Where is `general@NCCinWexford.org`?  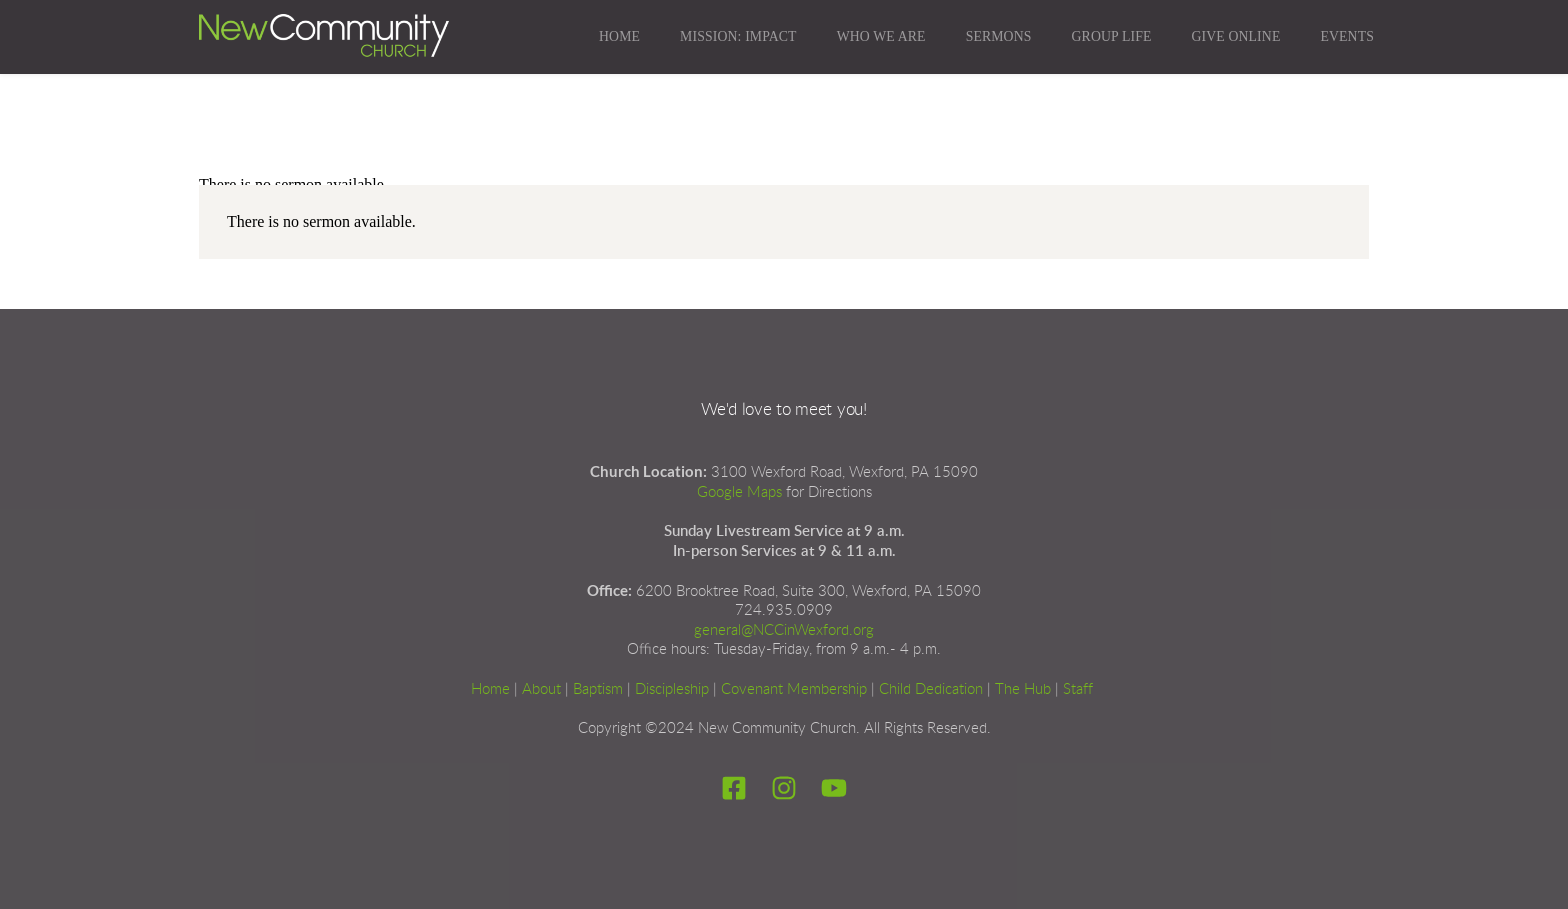 general@NCCinWexford.org is located at coordinates (784, 630).